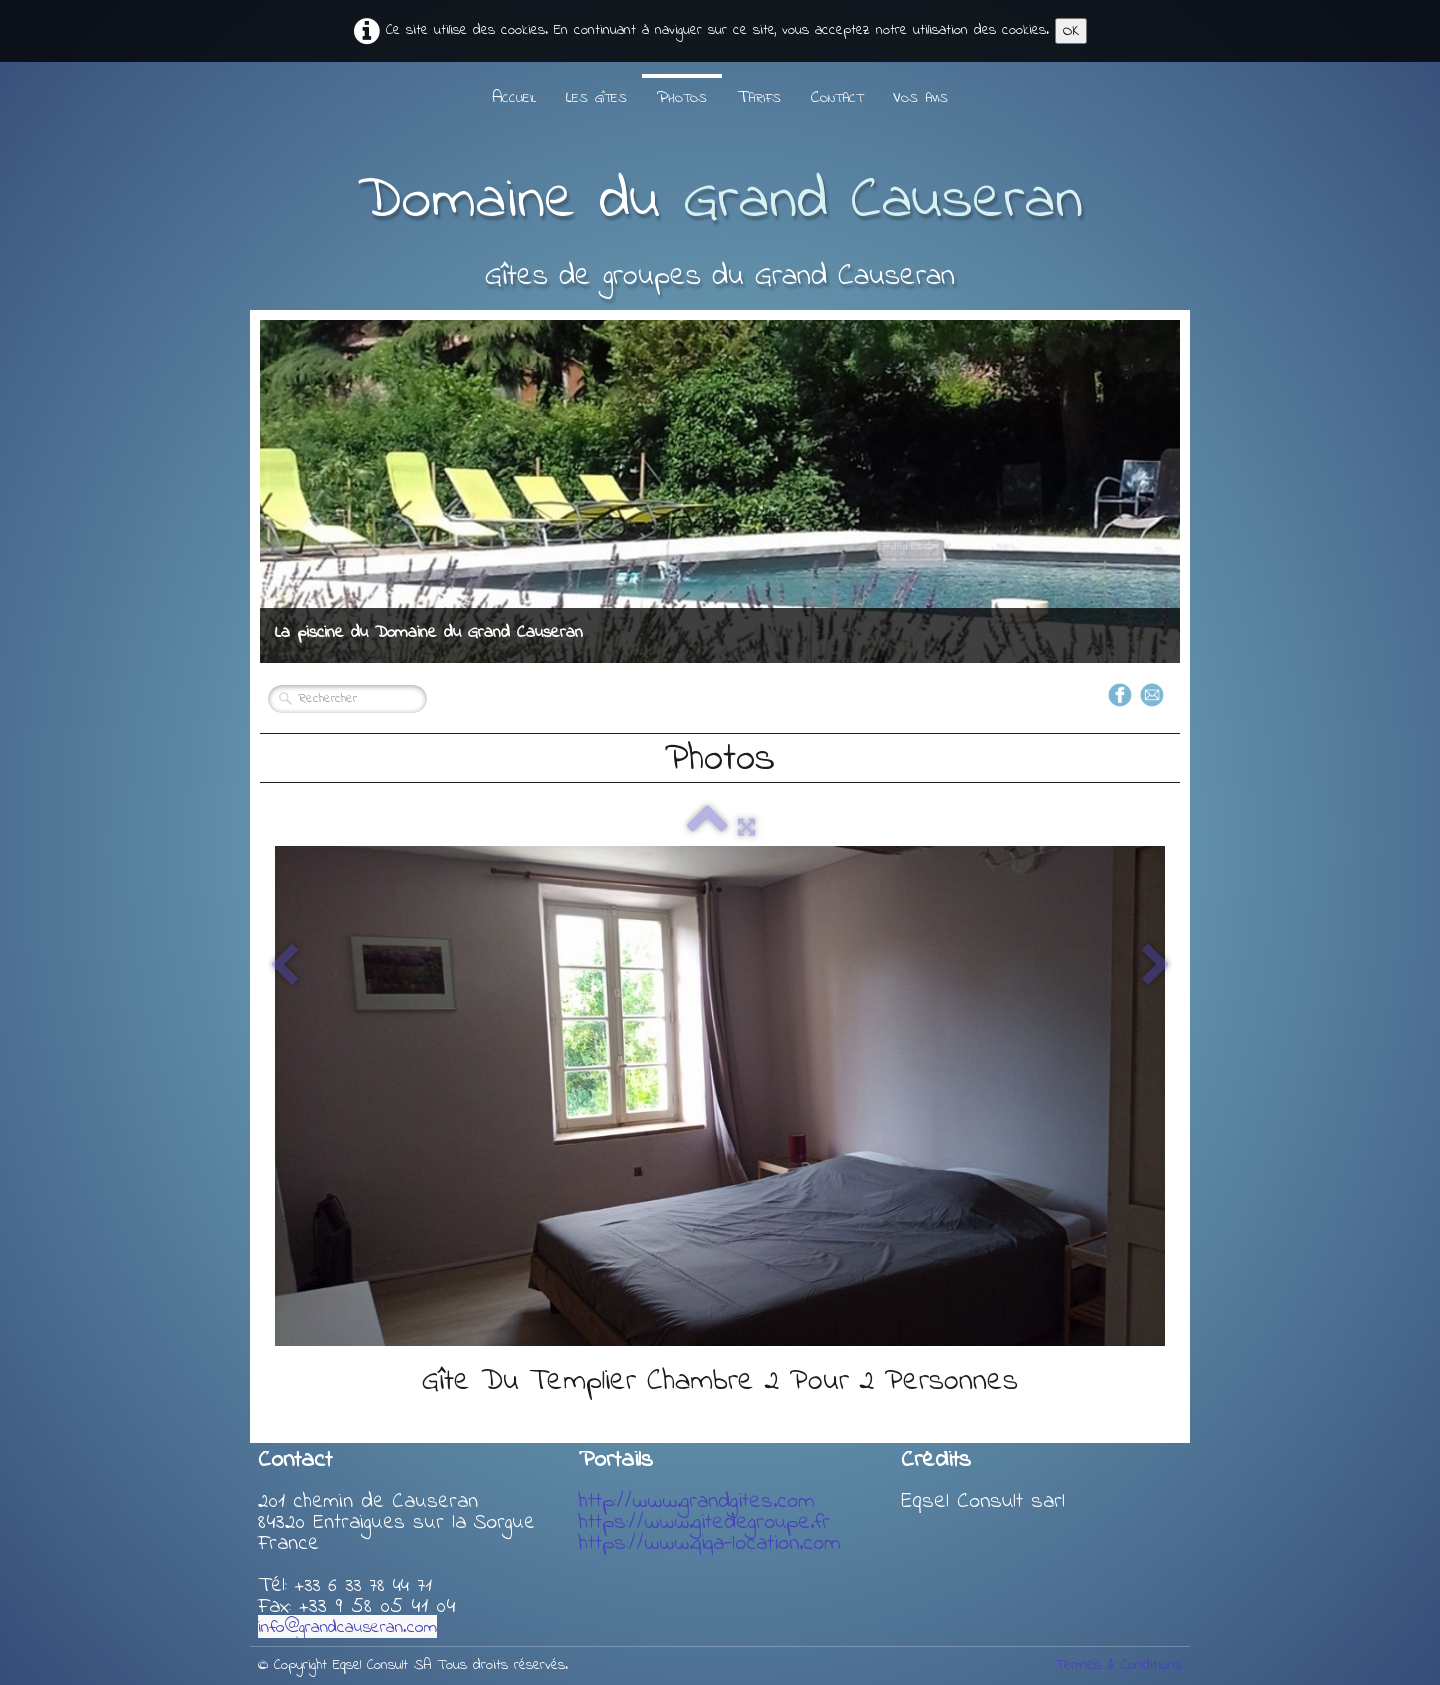  I want to click on Accueil, so click(514, 98).